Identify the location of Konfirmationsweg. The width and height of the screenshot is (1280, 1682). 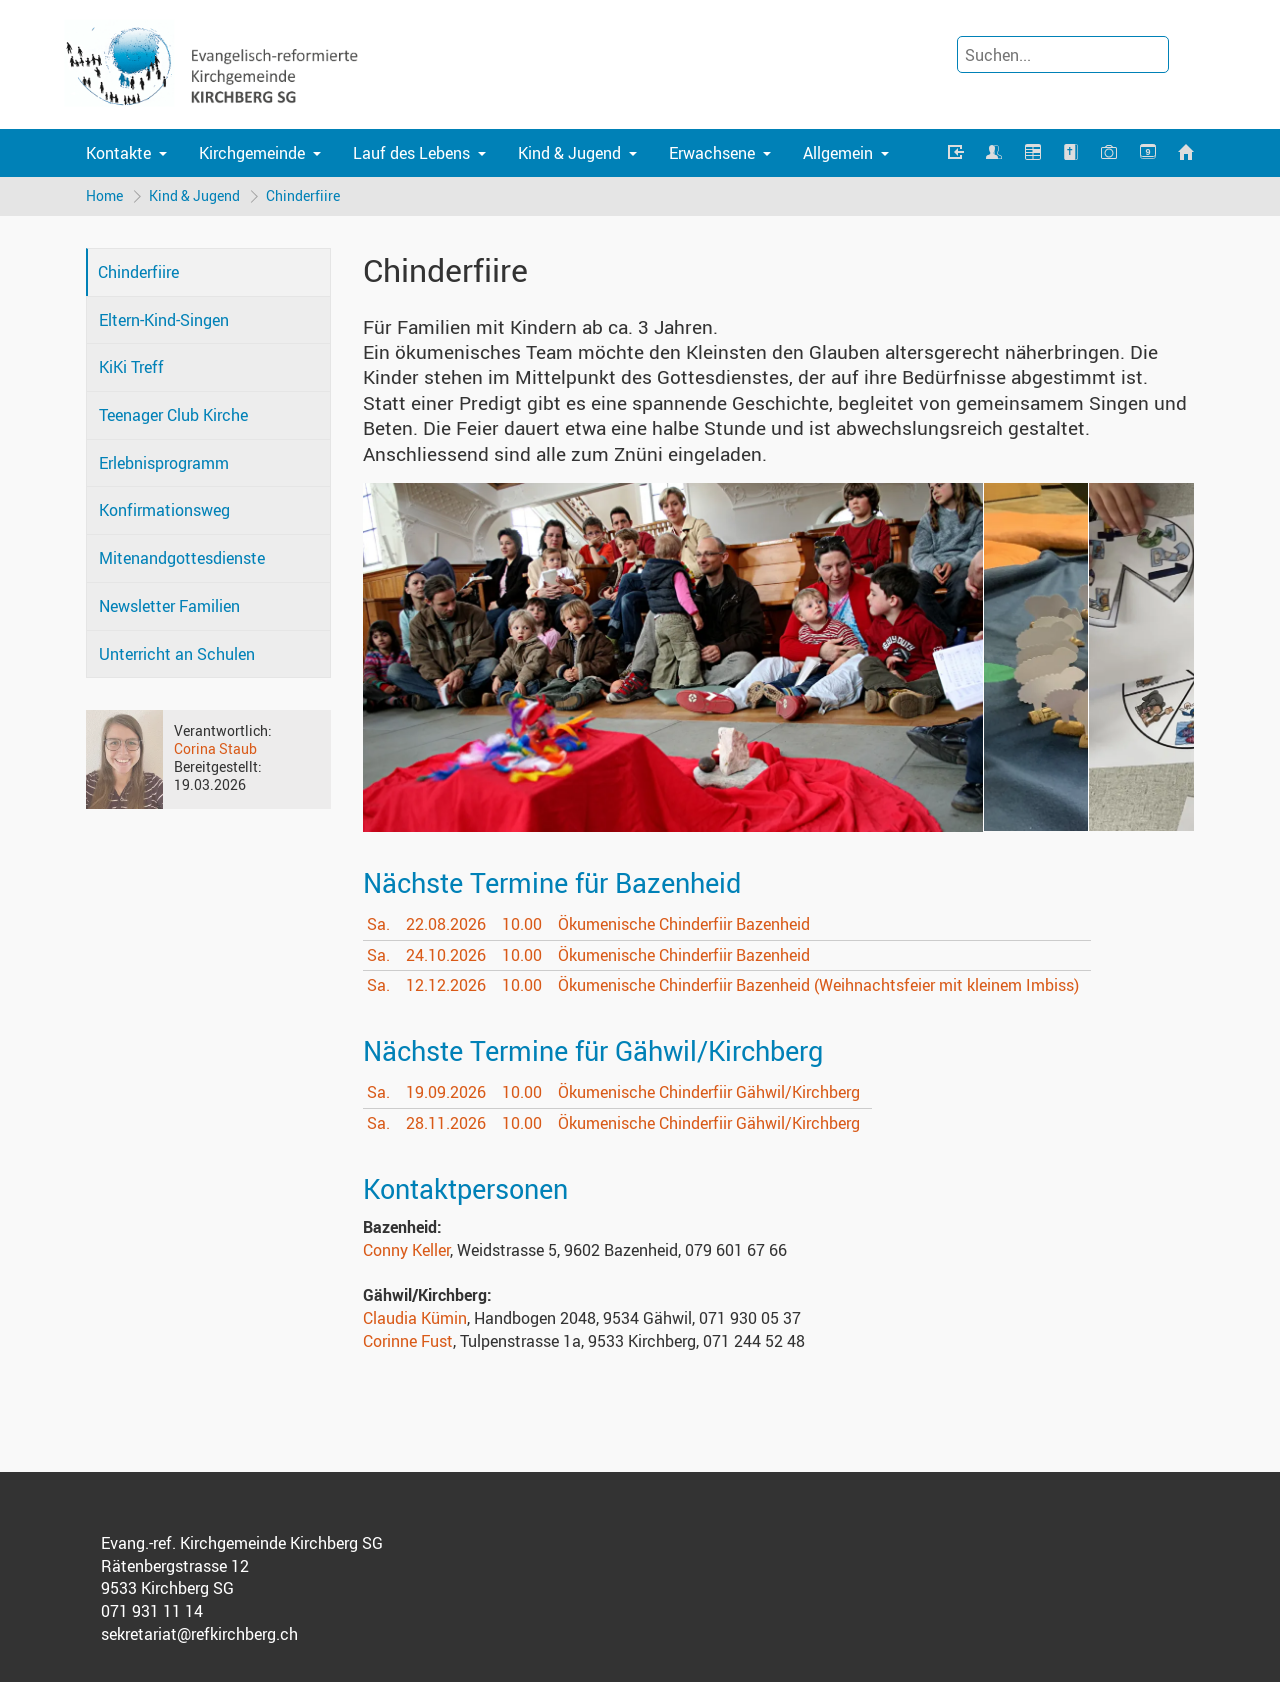
(164, 510).